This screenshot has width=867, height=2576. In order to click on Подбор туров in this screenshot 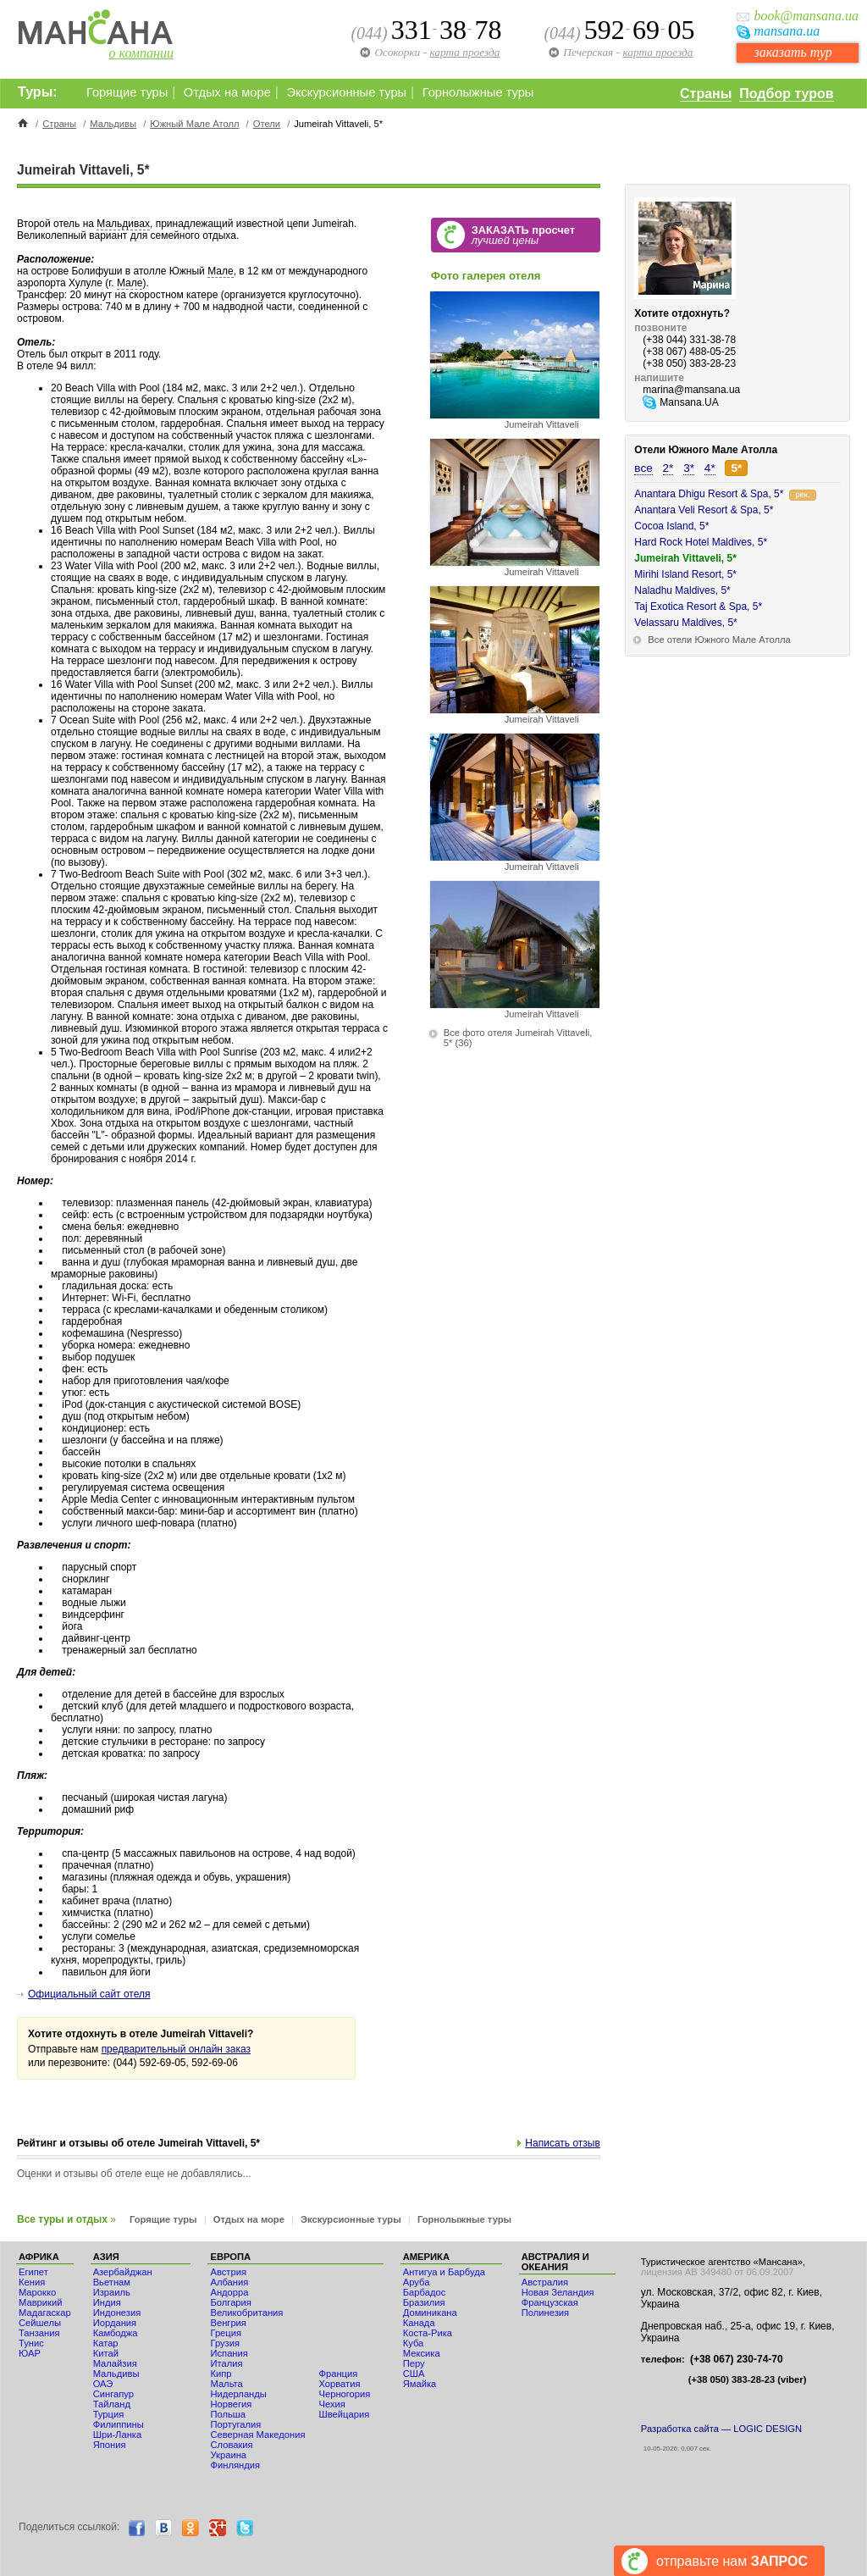, I will do `click(786, 93)`.